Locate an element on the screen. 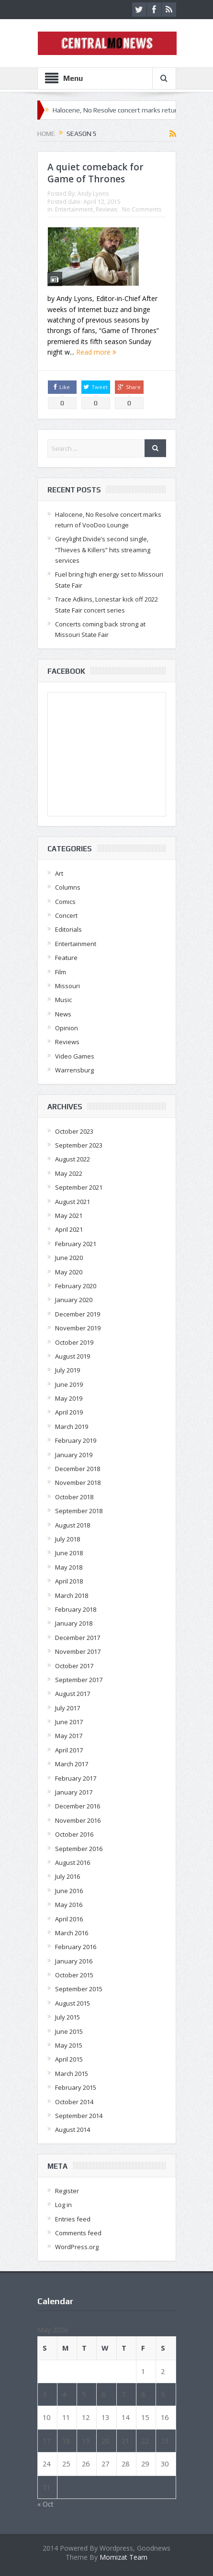  December 2019 is located at coordinates (77, 1314).